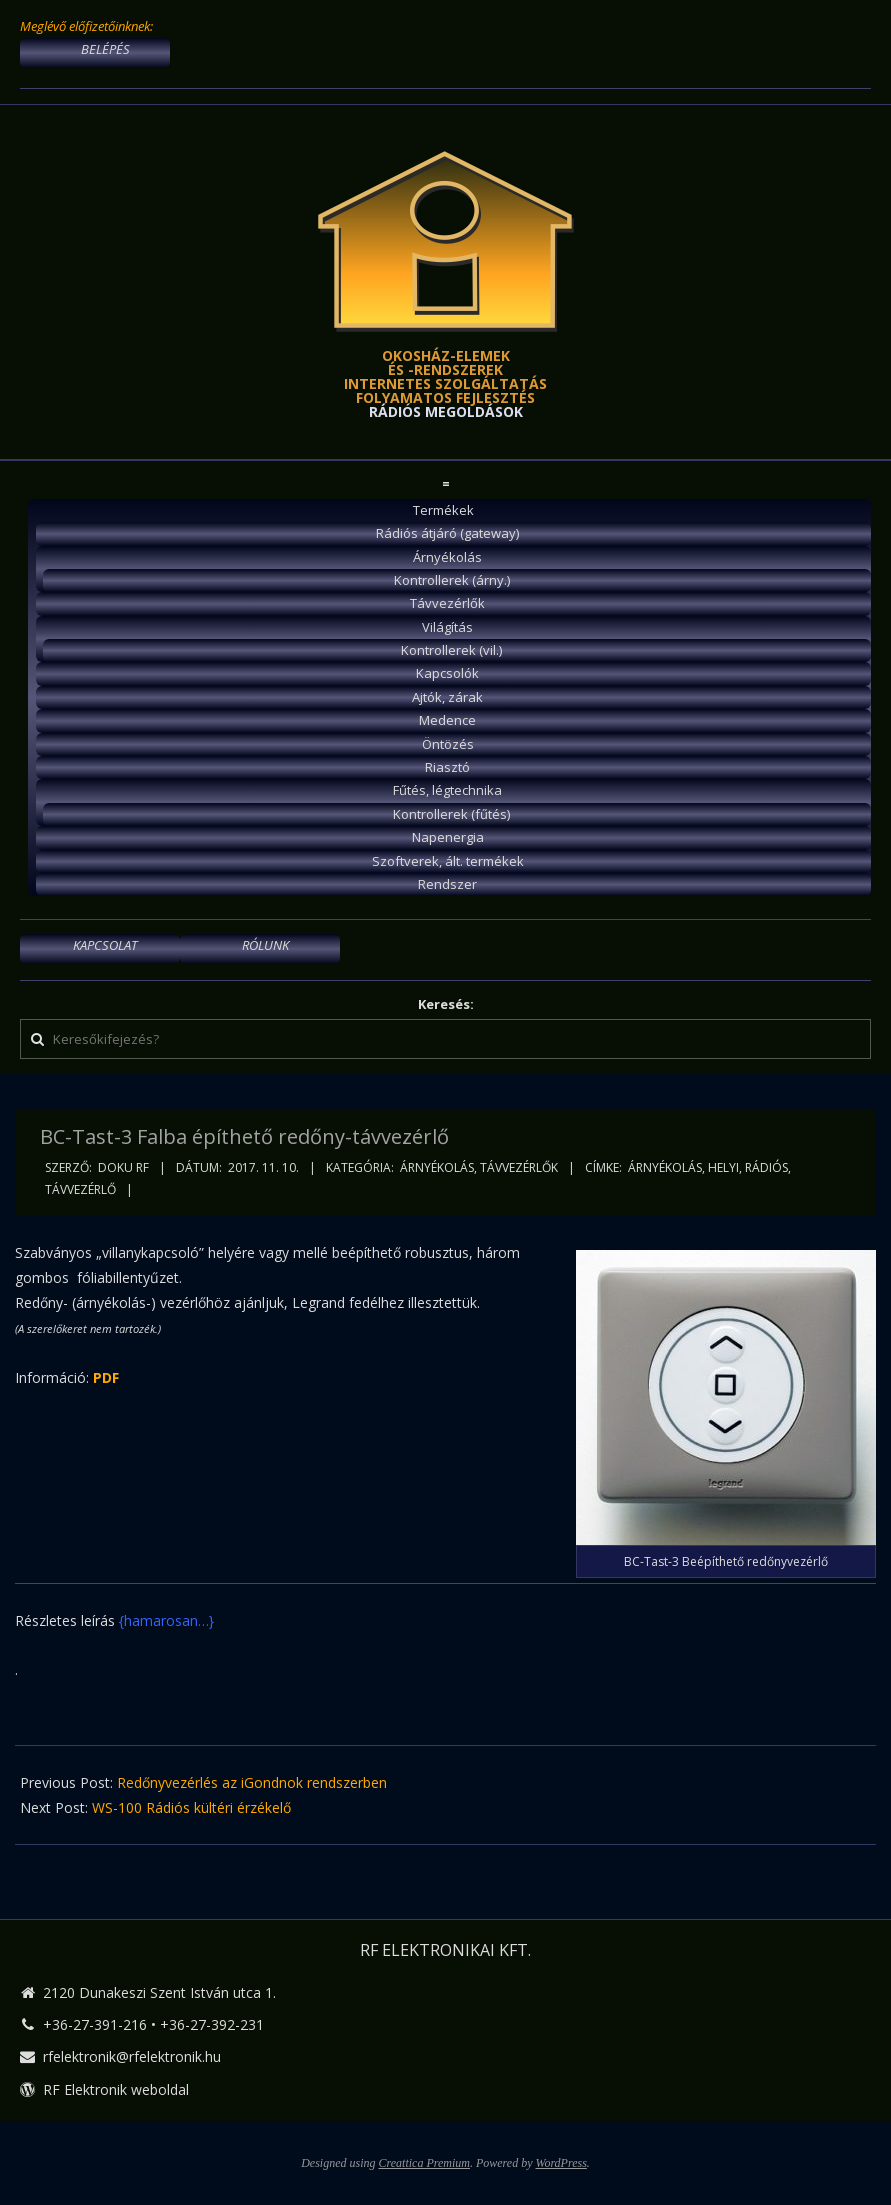  Describe the element at coordinates (451, 650) in the screenshot. I see `Kontrollerek (vil.)` at that location.